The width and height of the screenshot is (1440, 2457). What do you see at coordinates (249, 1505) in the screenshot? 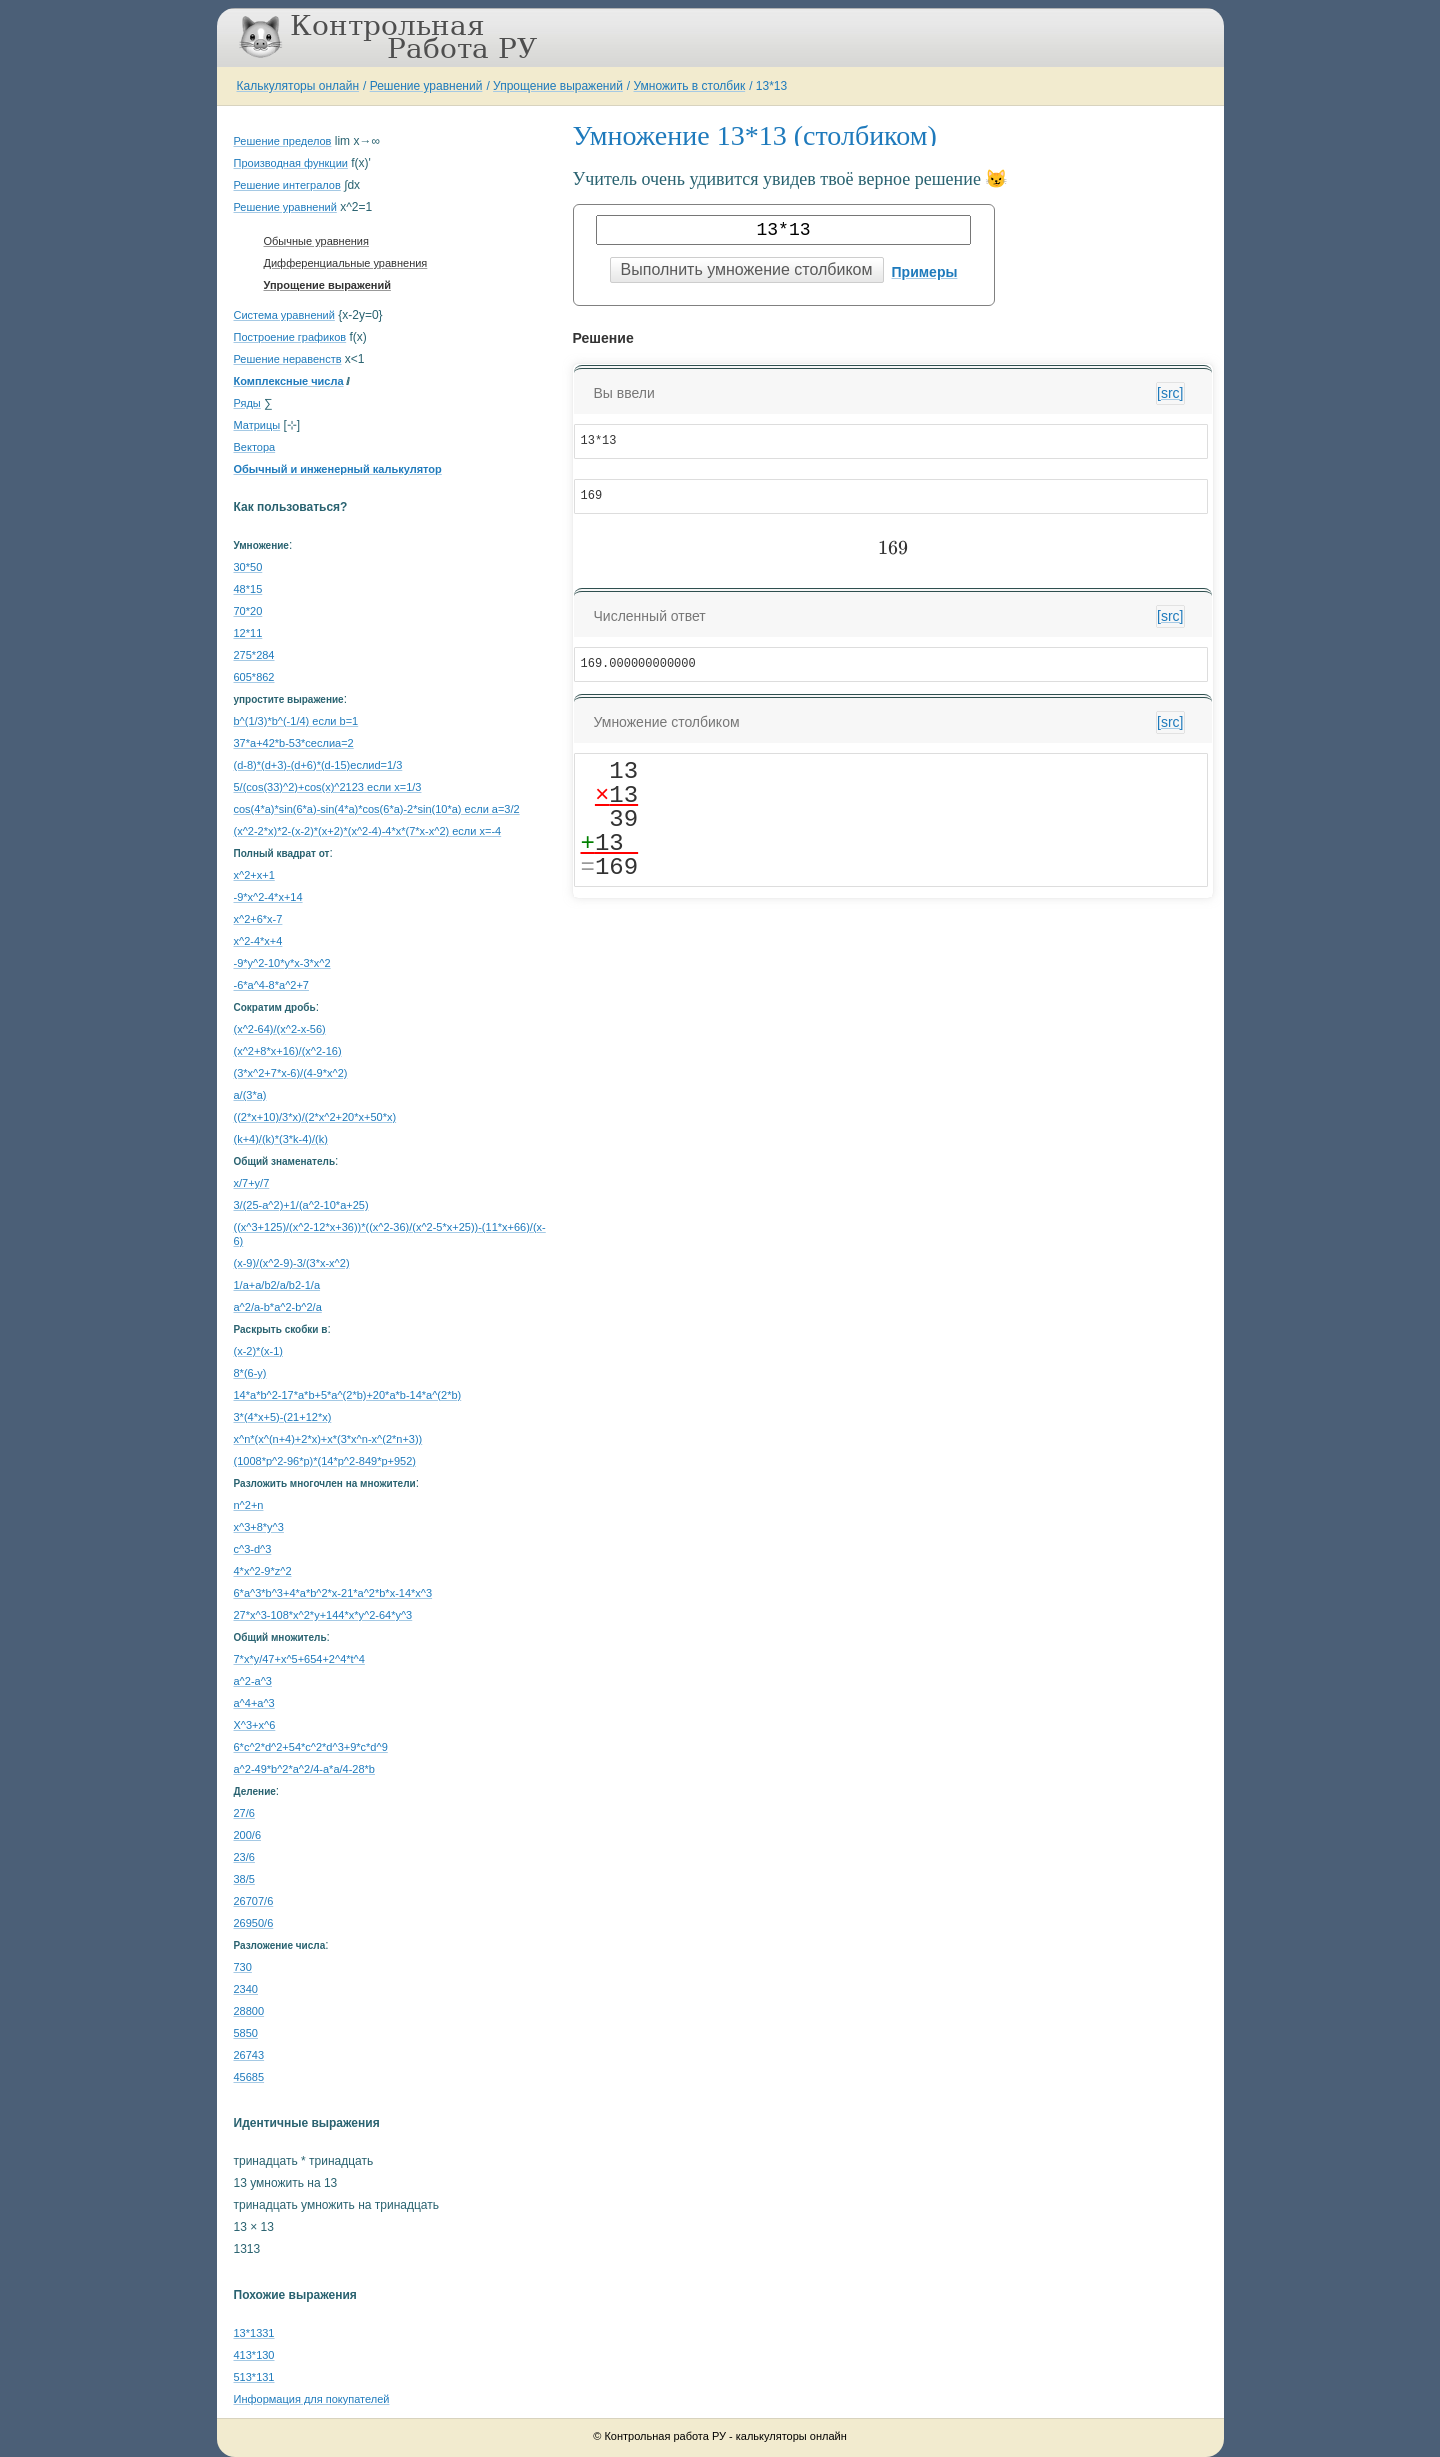
I see `n^2+n` at bounding box center [249, 1505].